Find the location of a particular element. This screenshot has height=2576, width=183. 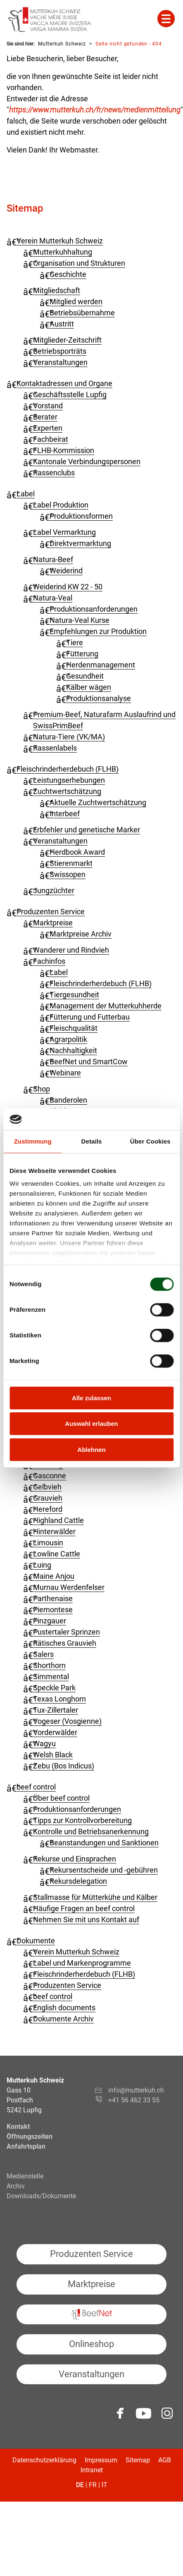

Herdenmanagement is located at coordinates (100, 664).